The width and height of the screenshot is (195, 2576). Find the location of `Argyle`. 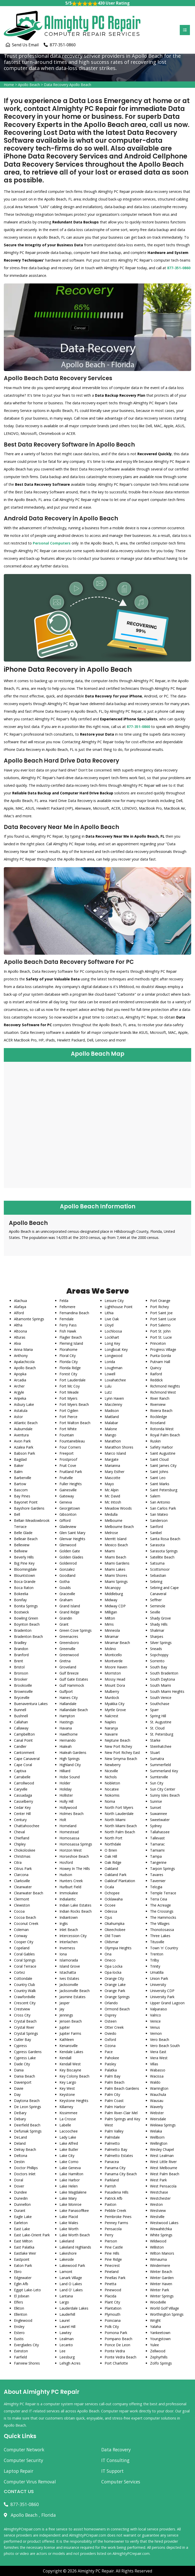

Argyle is located at coordinates (19, 1392).